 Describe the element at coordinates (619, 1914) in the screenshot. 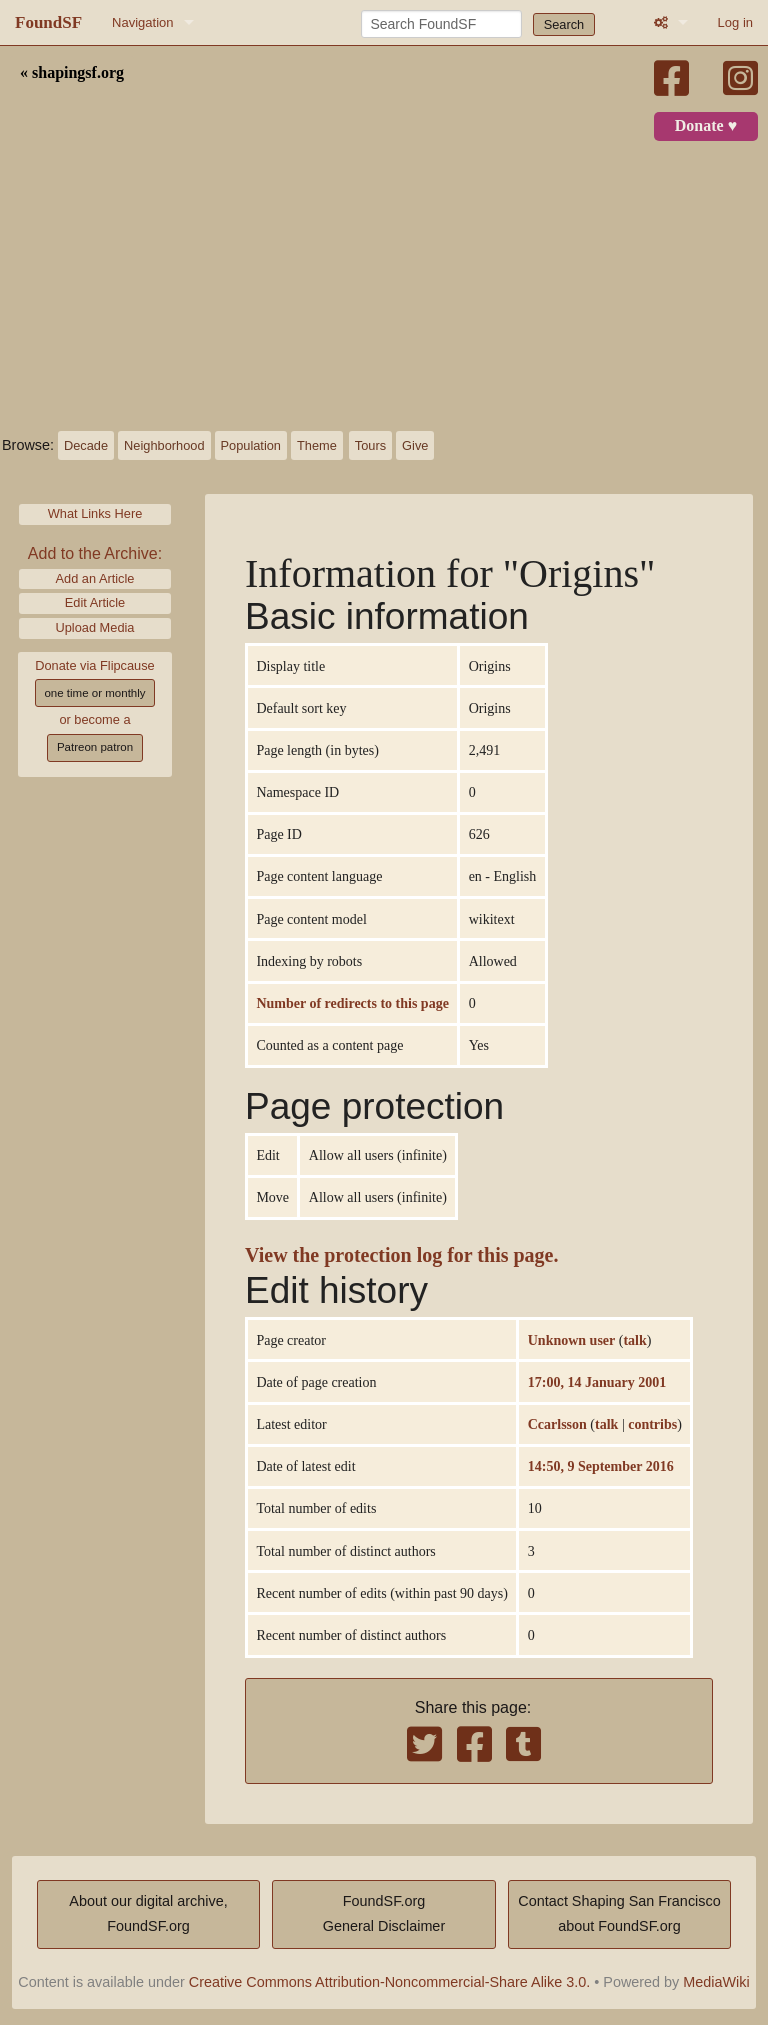

I see `Contact Shaping San Franciscoabout FoundSF.org` at that location.